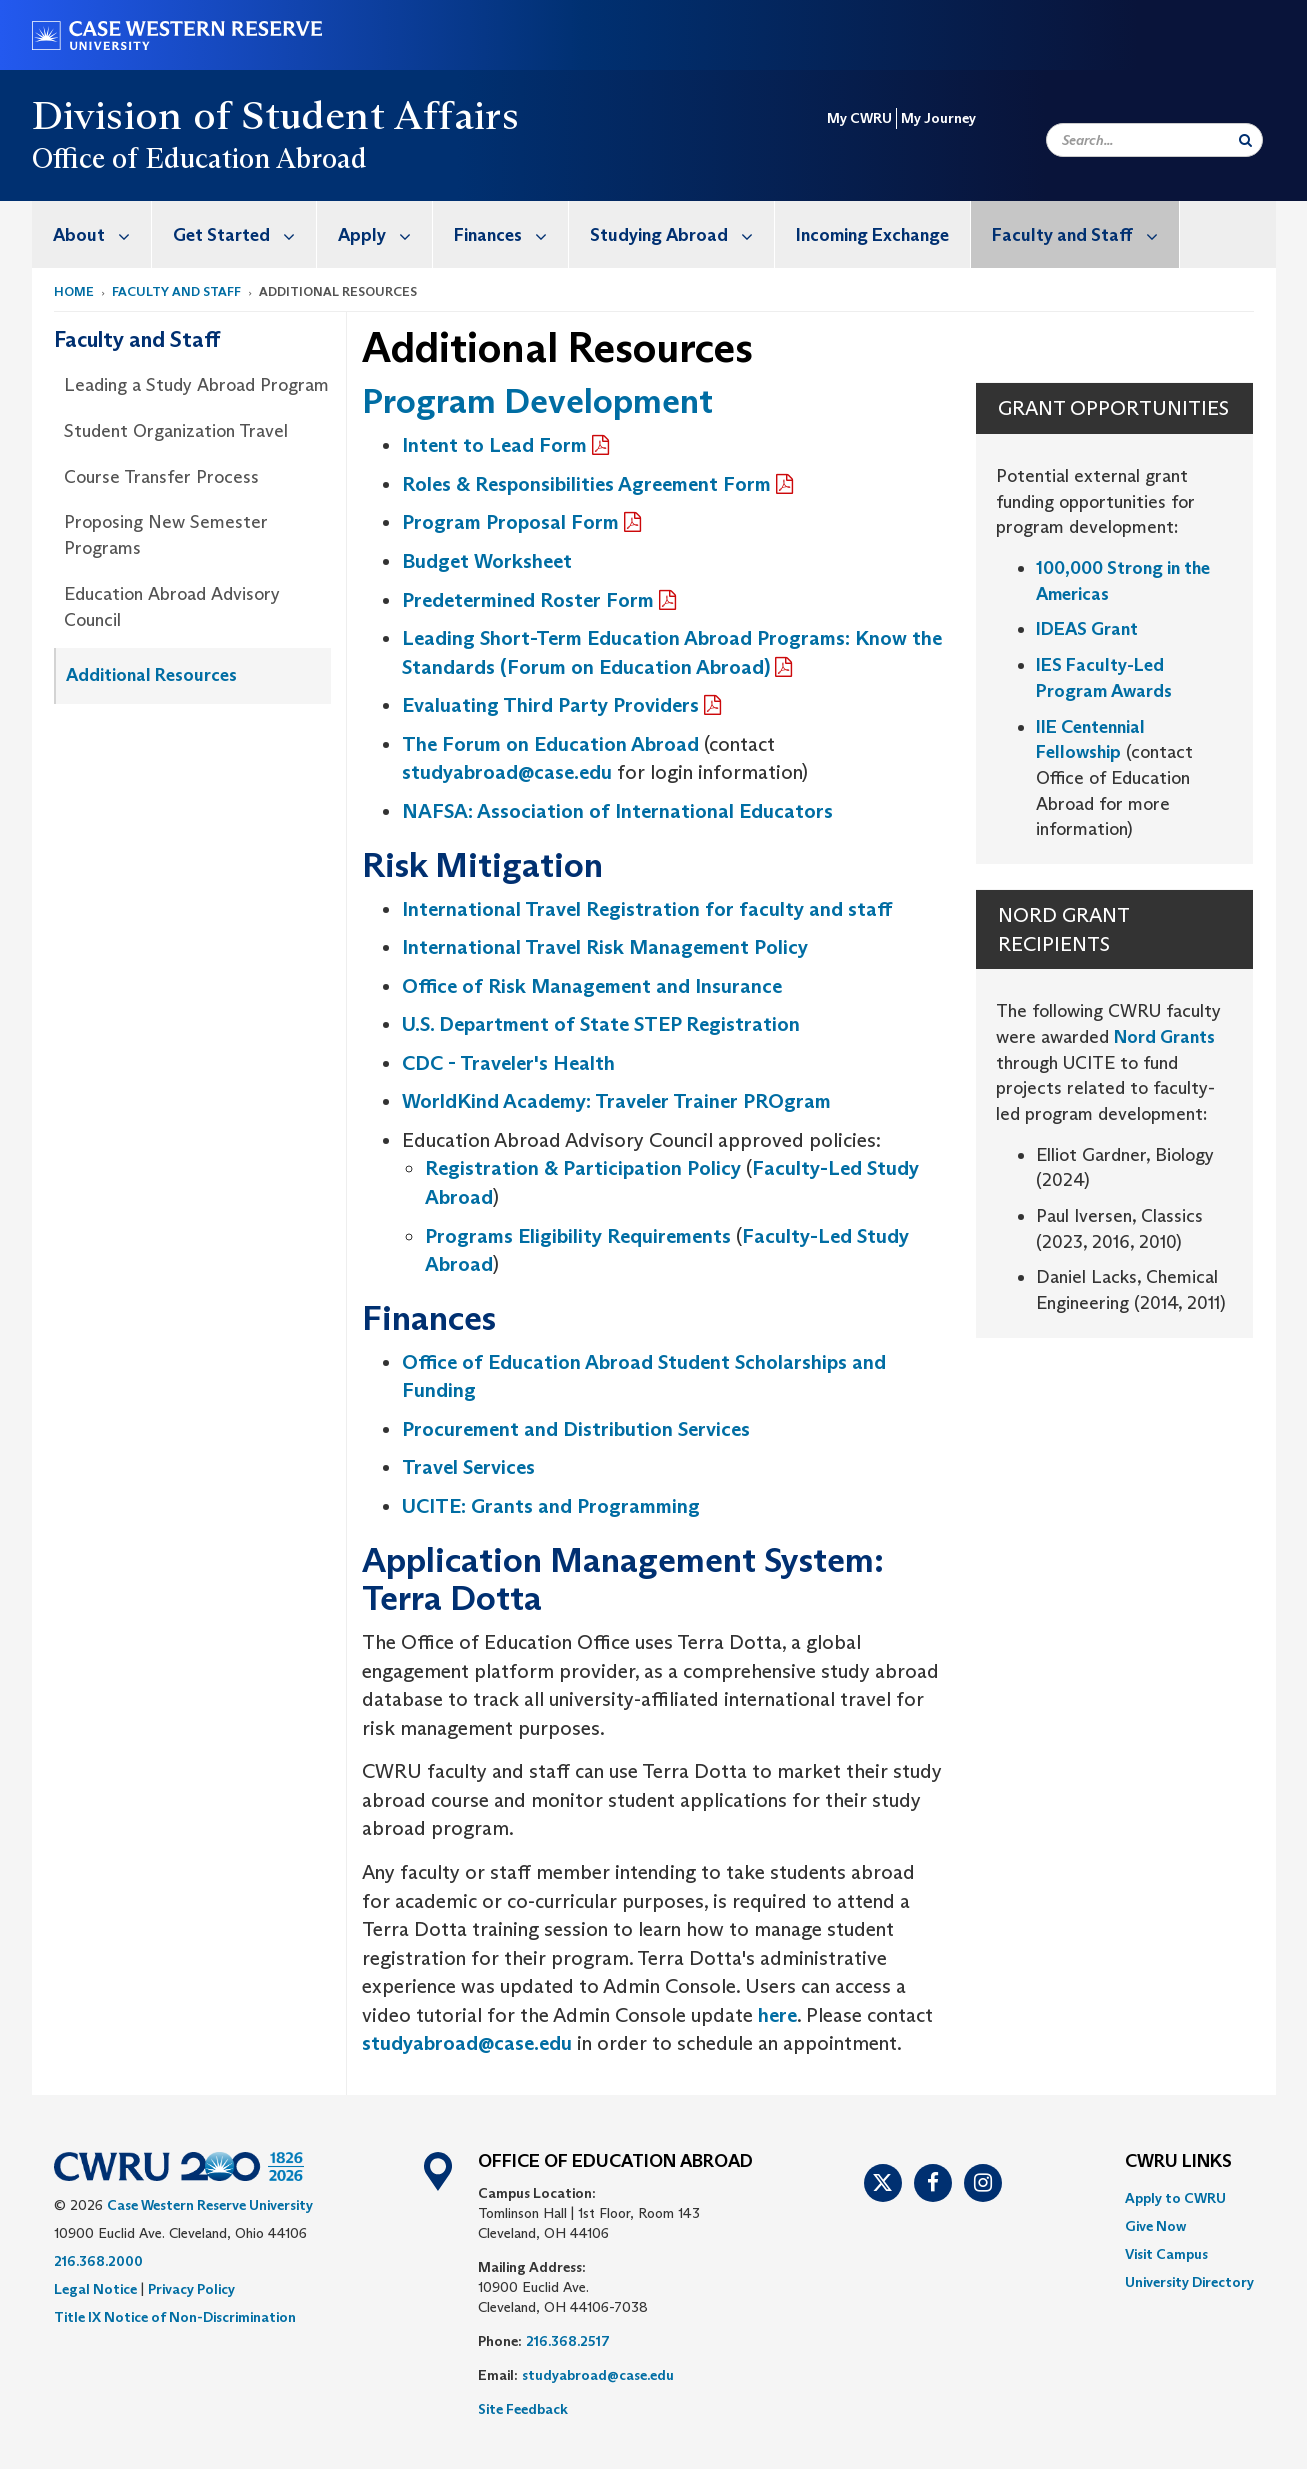 This screenshot has height=2469, width=1307. I want to click on Finances, so click(511, 234).